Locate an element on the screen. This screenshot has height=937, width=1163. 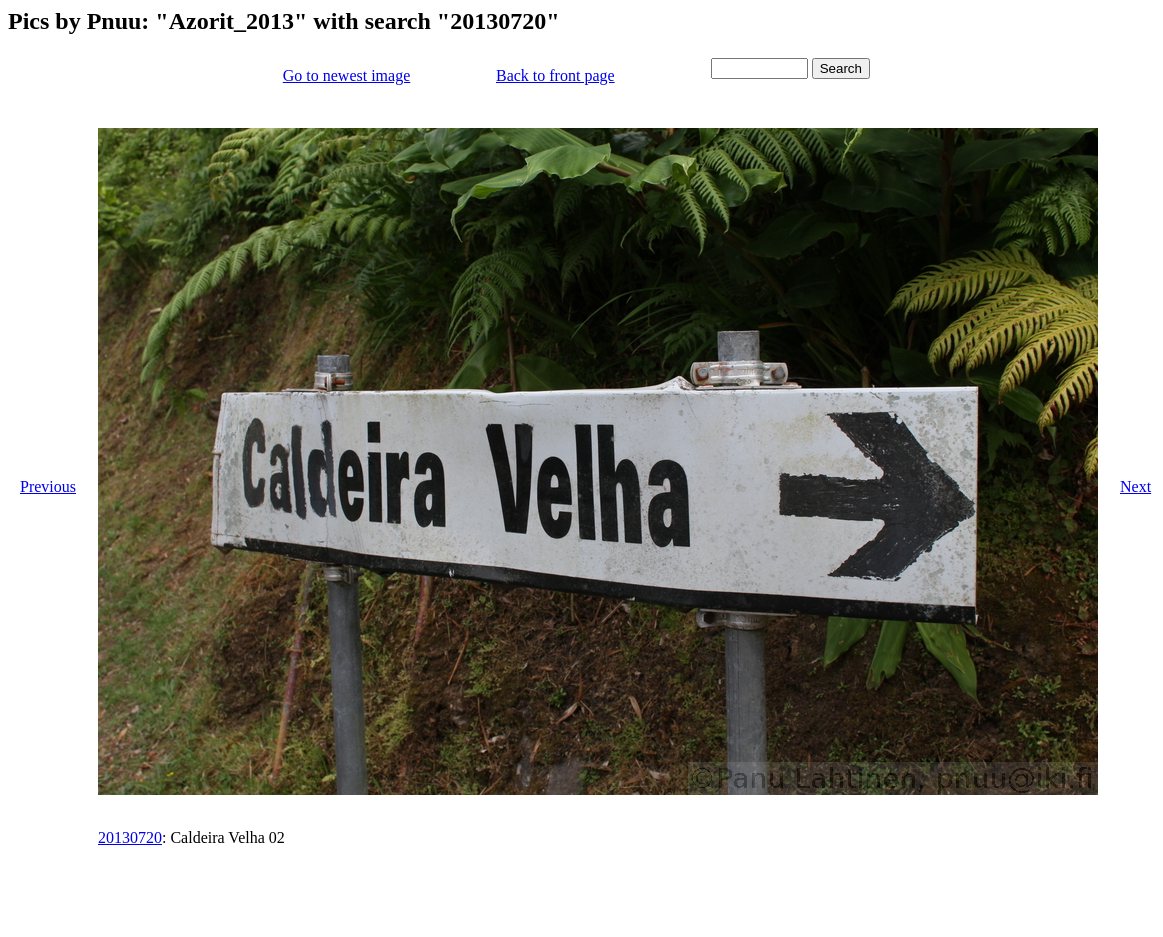
20130720 is located at coordinates (130, 837).